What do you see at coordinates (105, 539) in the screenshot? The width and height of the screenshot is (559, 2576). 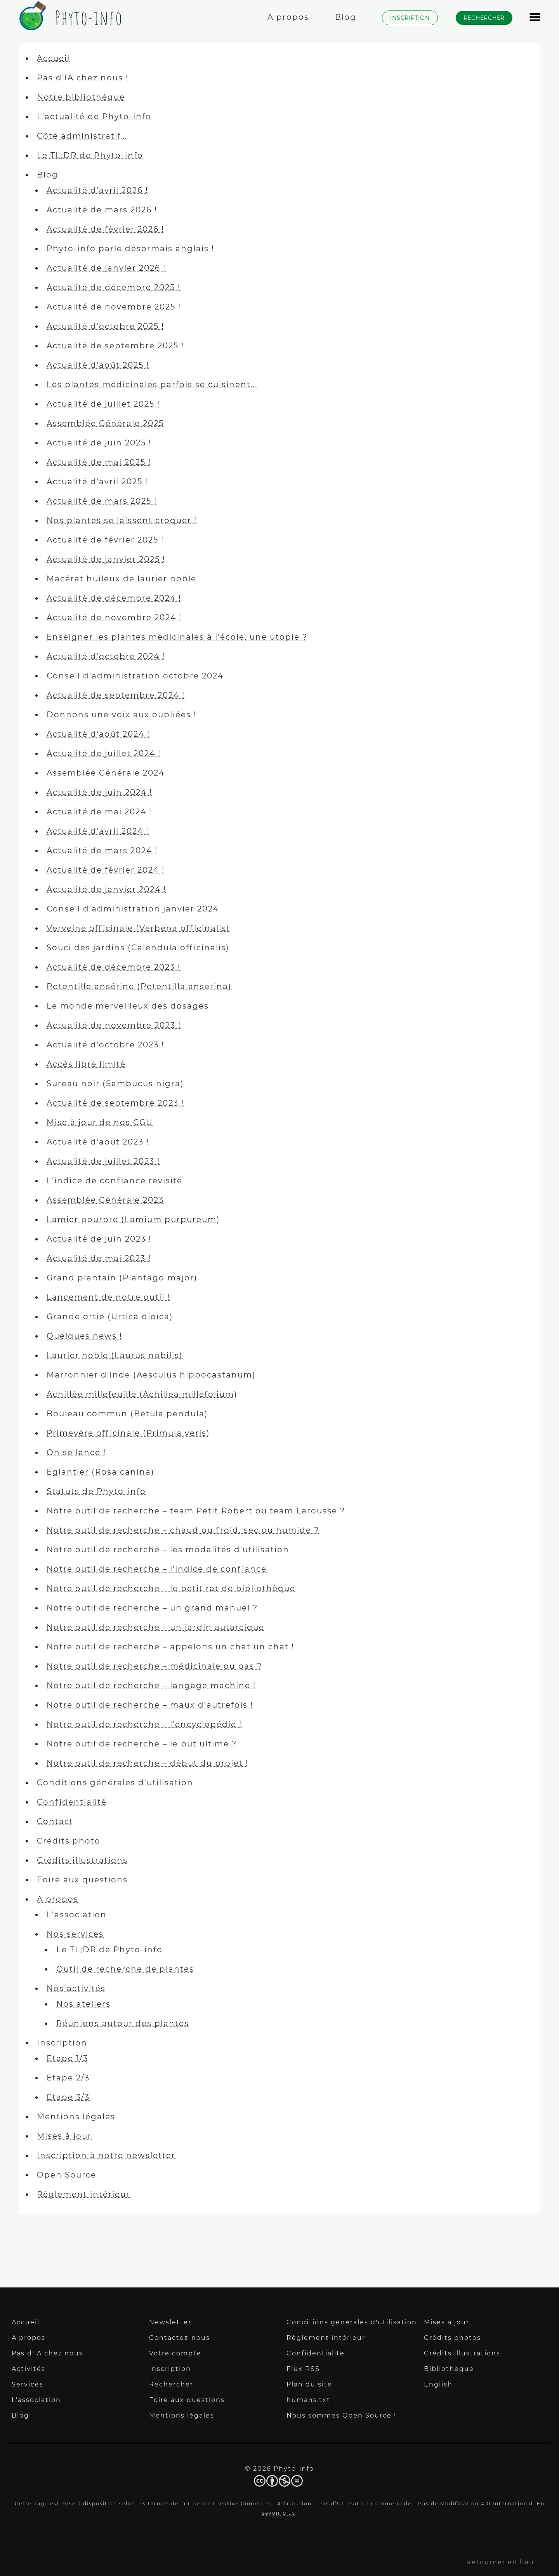 I see `Actualité de février 2025 !` at bounding box center [105, 539].